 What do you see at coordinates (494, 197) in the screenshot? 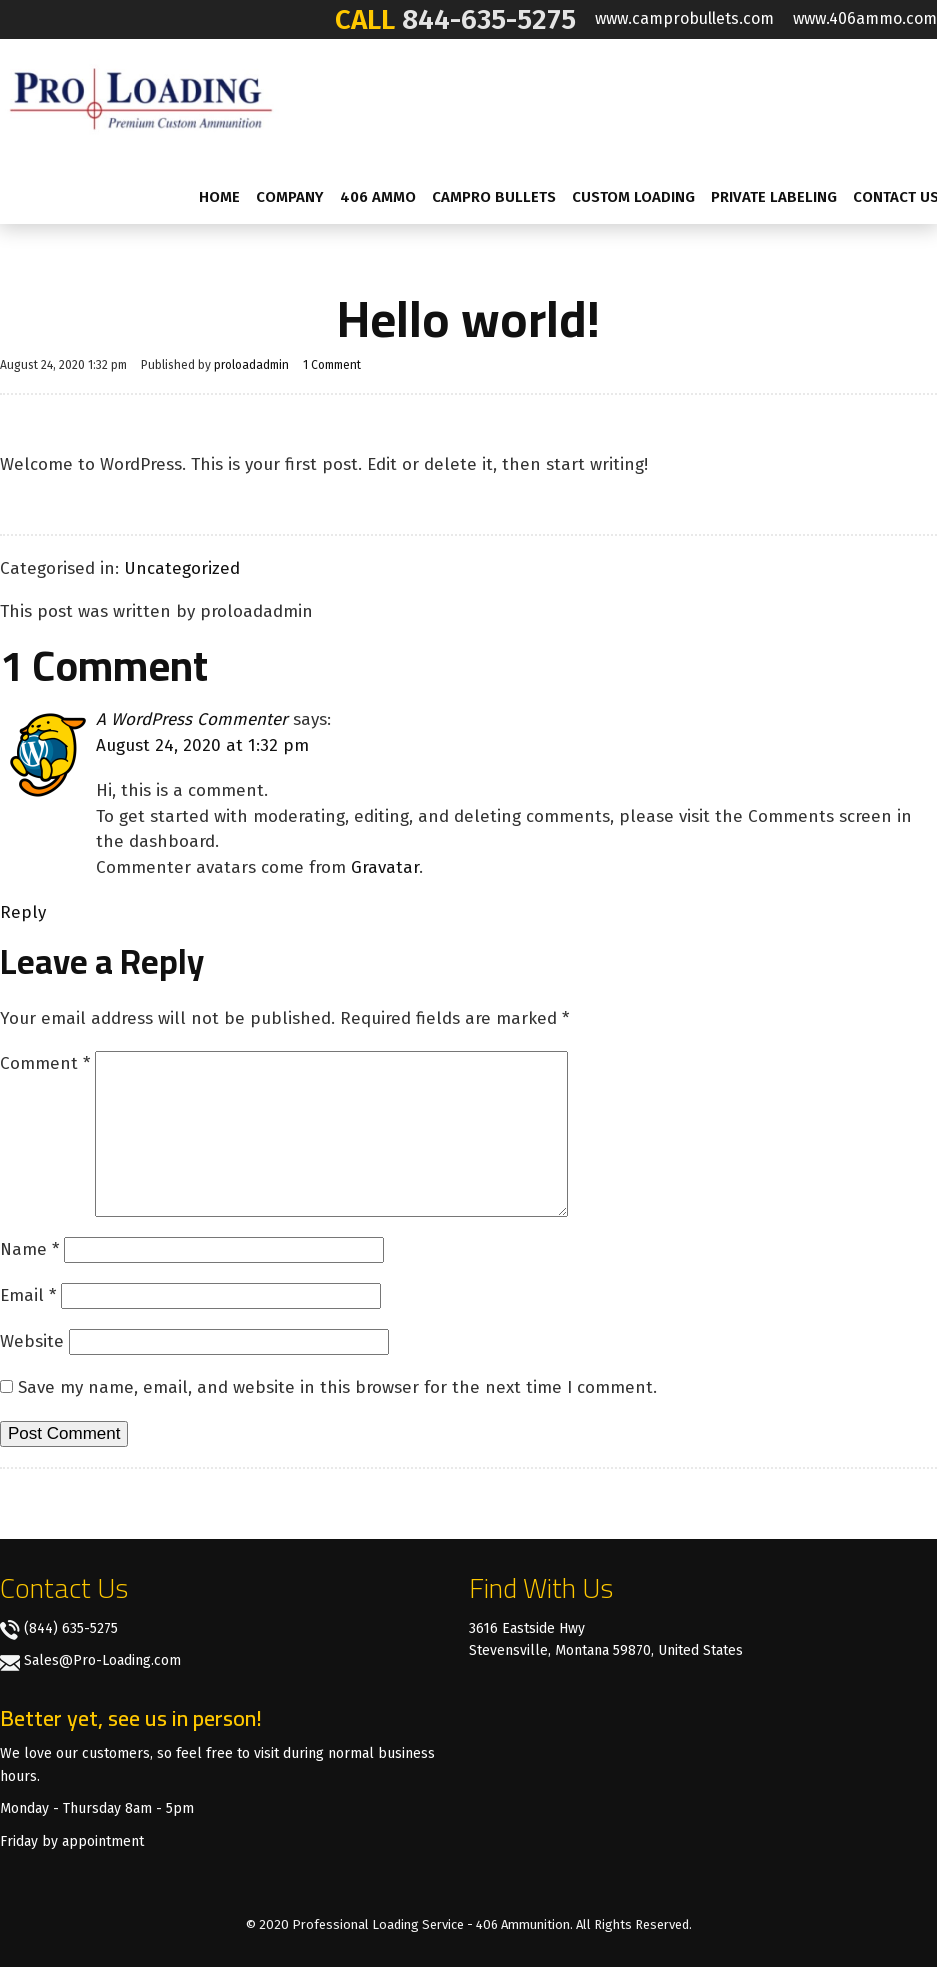
I see `CamPro Bullets` at bounding box center [494, 197].